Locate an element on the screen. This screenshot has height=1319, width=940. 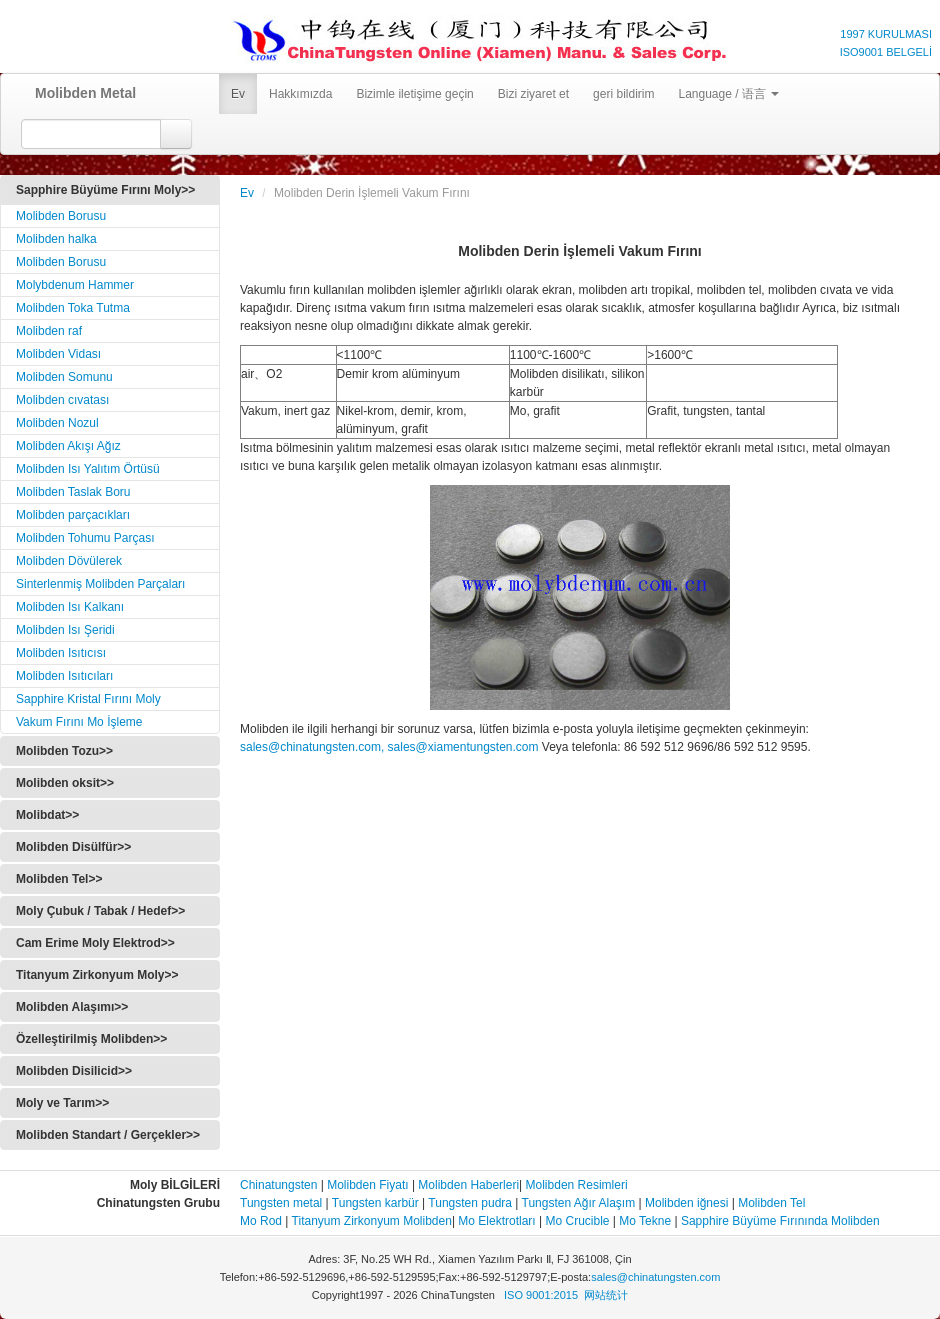
sales@chinatungsten.com, sales@xiamentungsten.com is located at coordinates (389, 747).